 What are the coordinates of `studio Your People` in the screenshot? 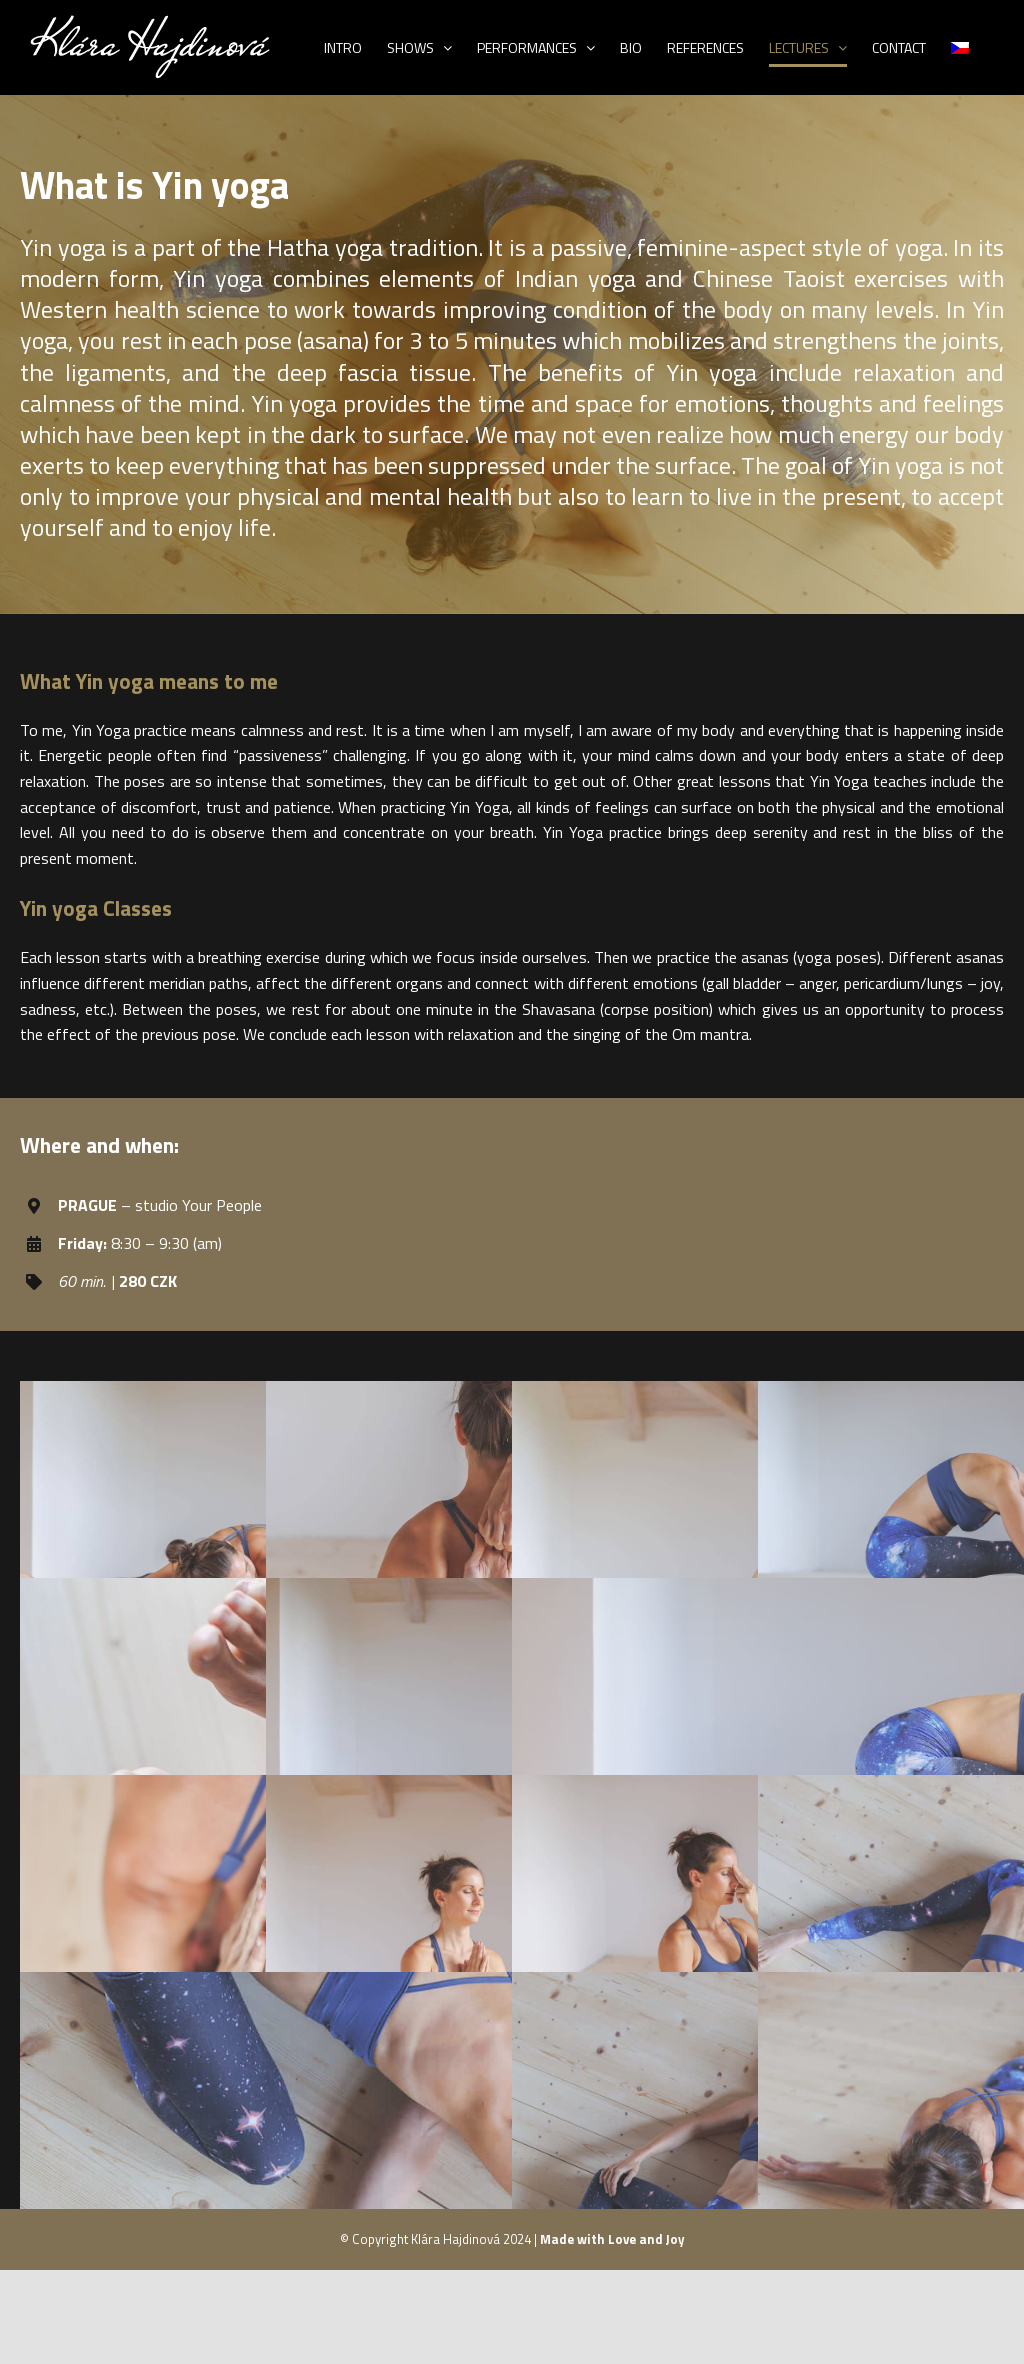 It's located at (198, 1205).